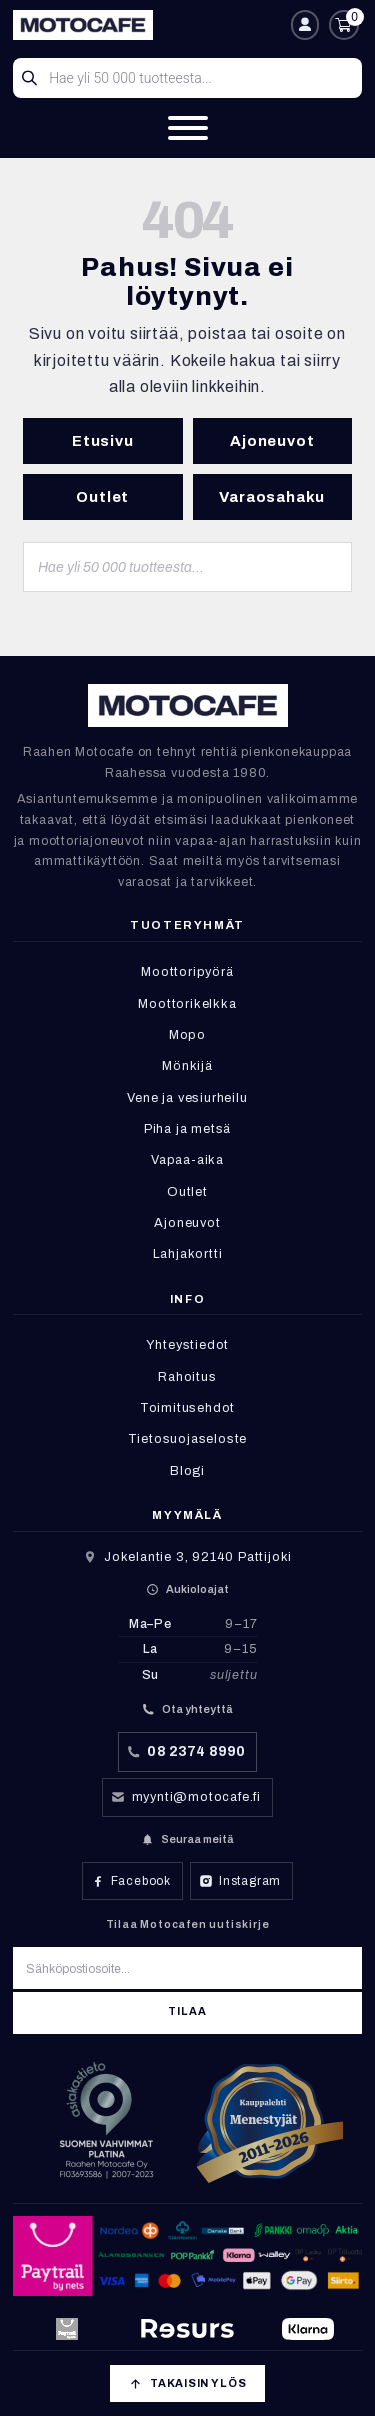 This screenshot has height=2416, width=375. I want to click on Vene ja vesiurheilu, so click(187, 1098).